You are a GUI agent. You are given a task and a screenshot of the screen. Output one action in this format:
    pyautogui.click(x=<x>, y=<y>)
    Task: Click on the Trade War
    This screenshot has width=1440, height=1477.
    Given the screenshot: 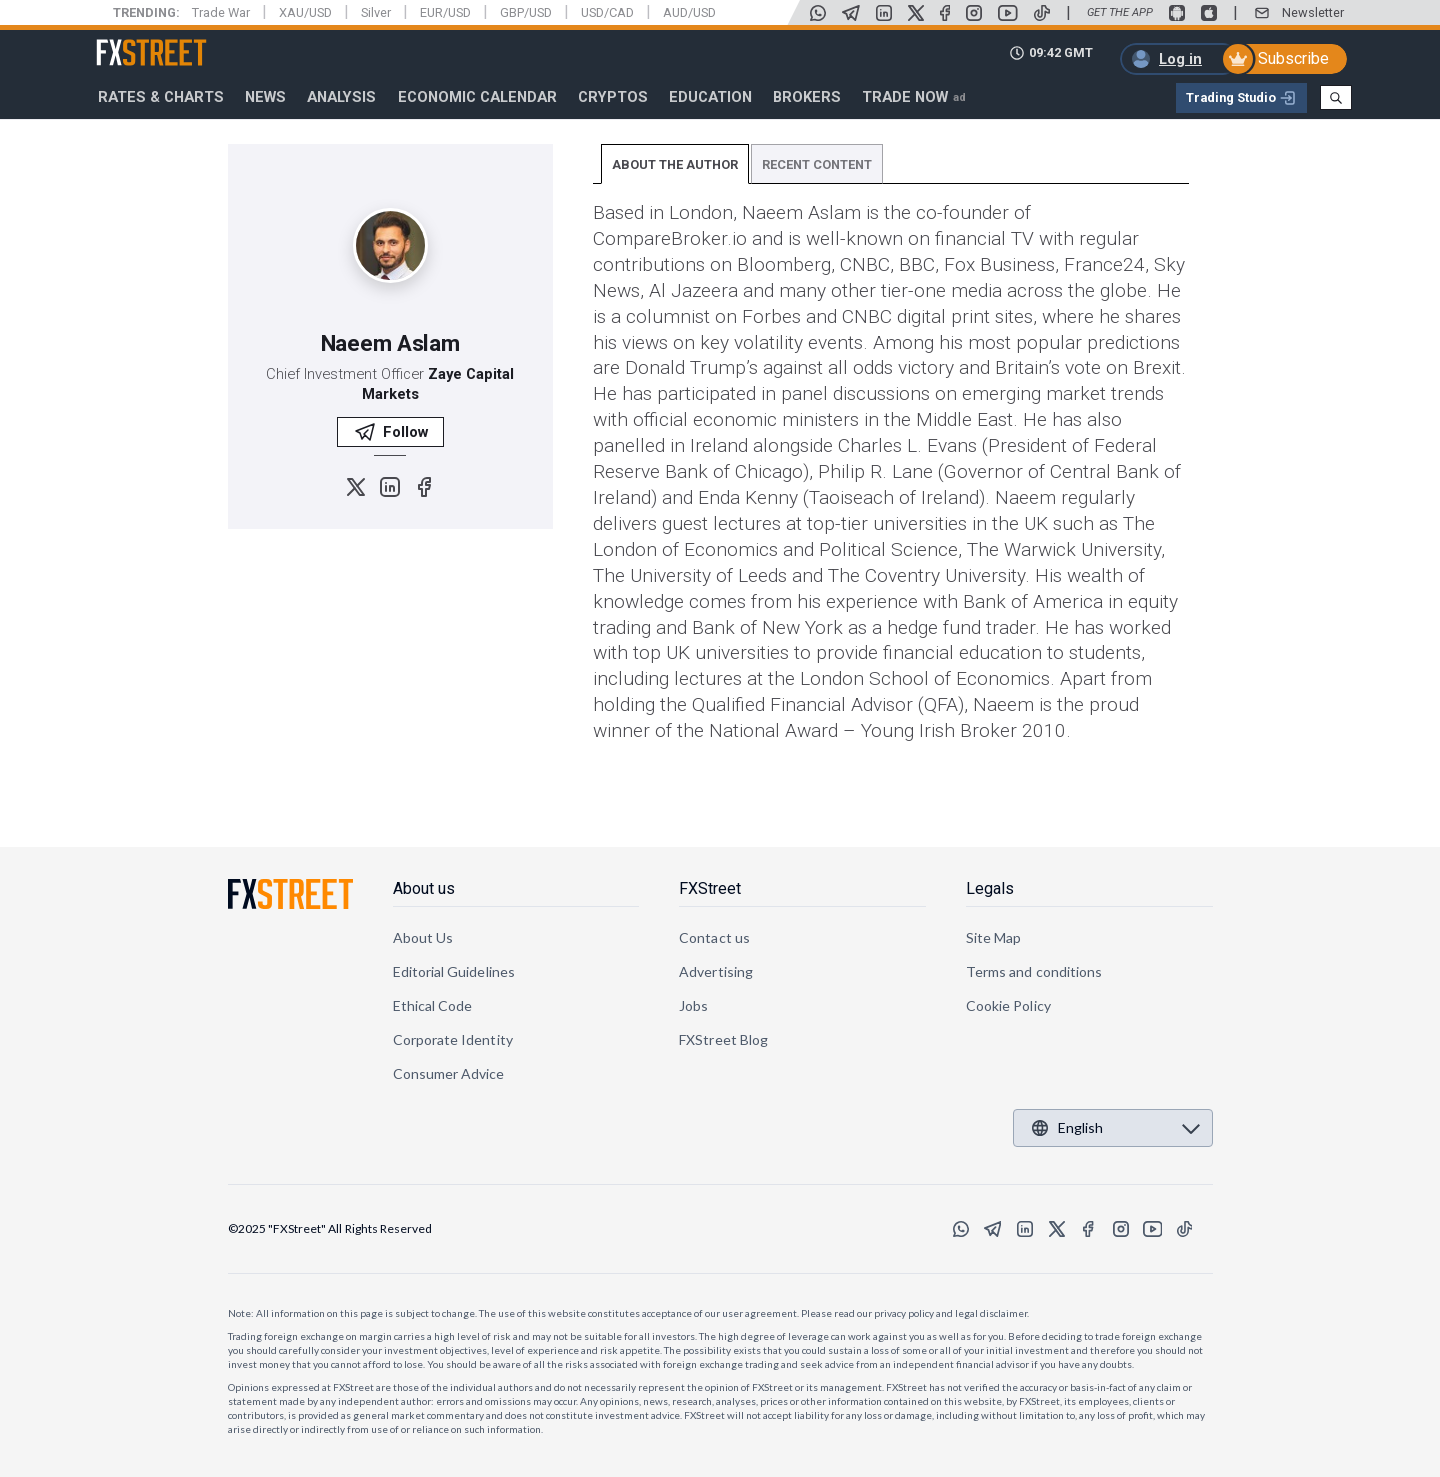 What is the action you would take?
    pyautogui.click(x=221, y=12)
    